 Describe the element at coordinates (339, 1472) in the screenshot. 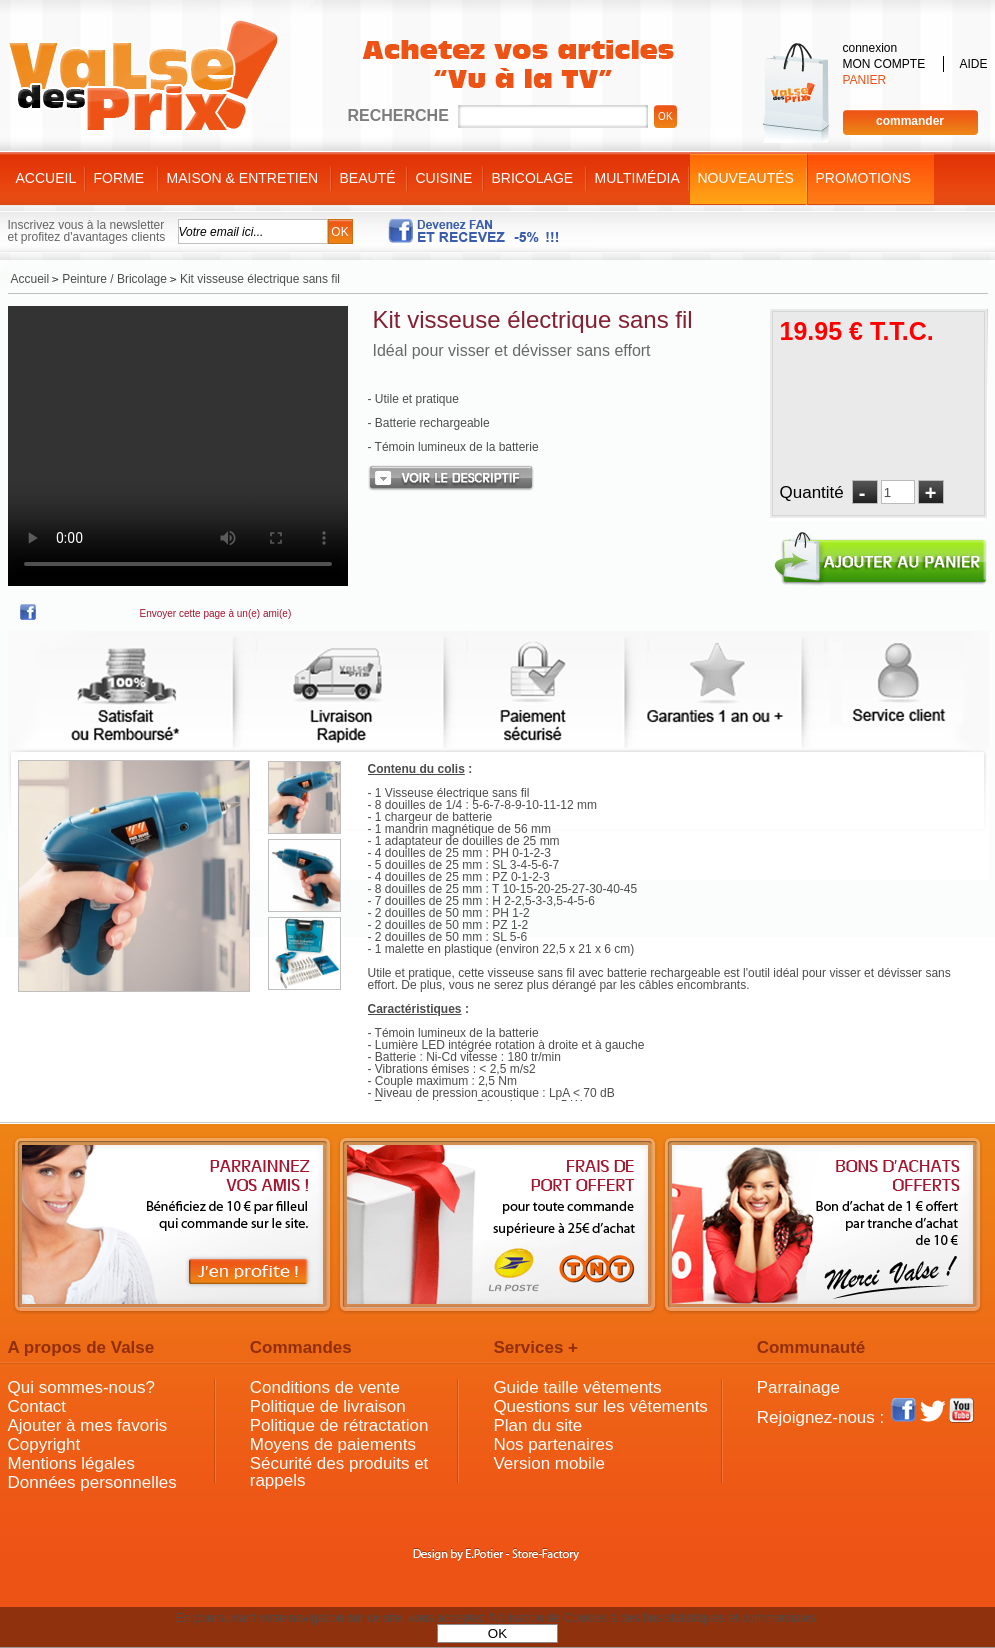

I see `Sécurité des produits et rappels` at that location.